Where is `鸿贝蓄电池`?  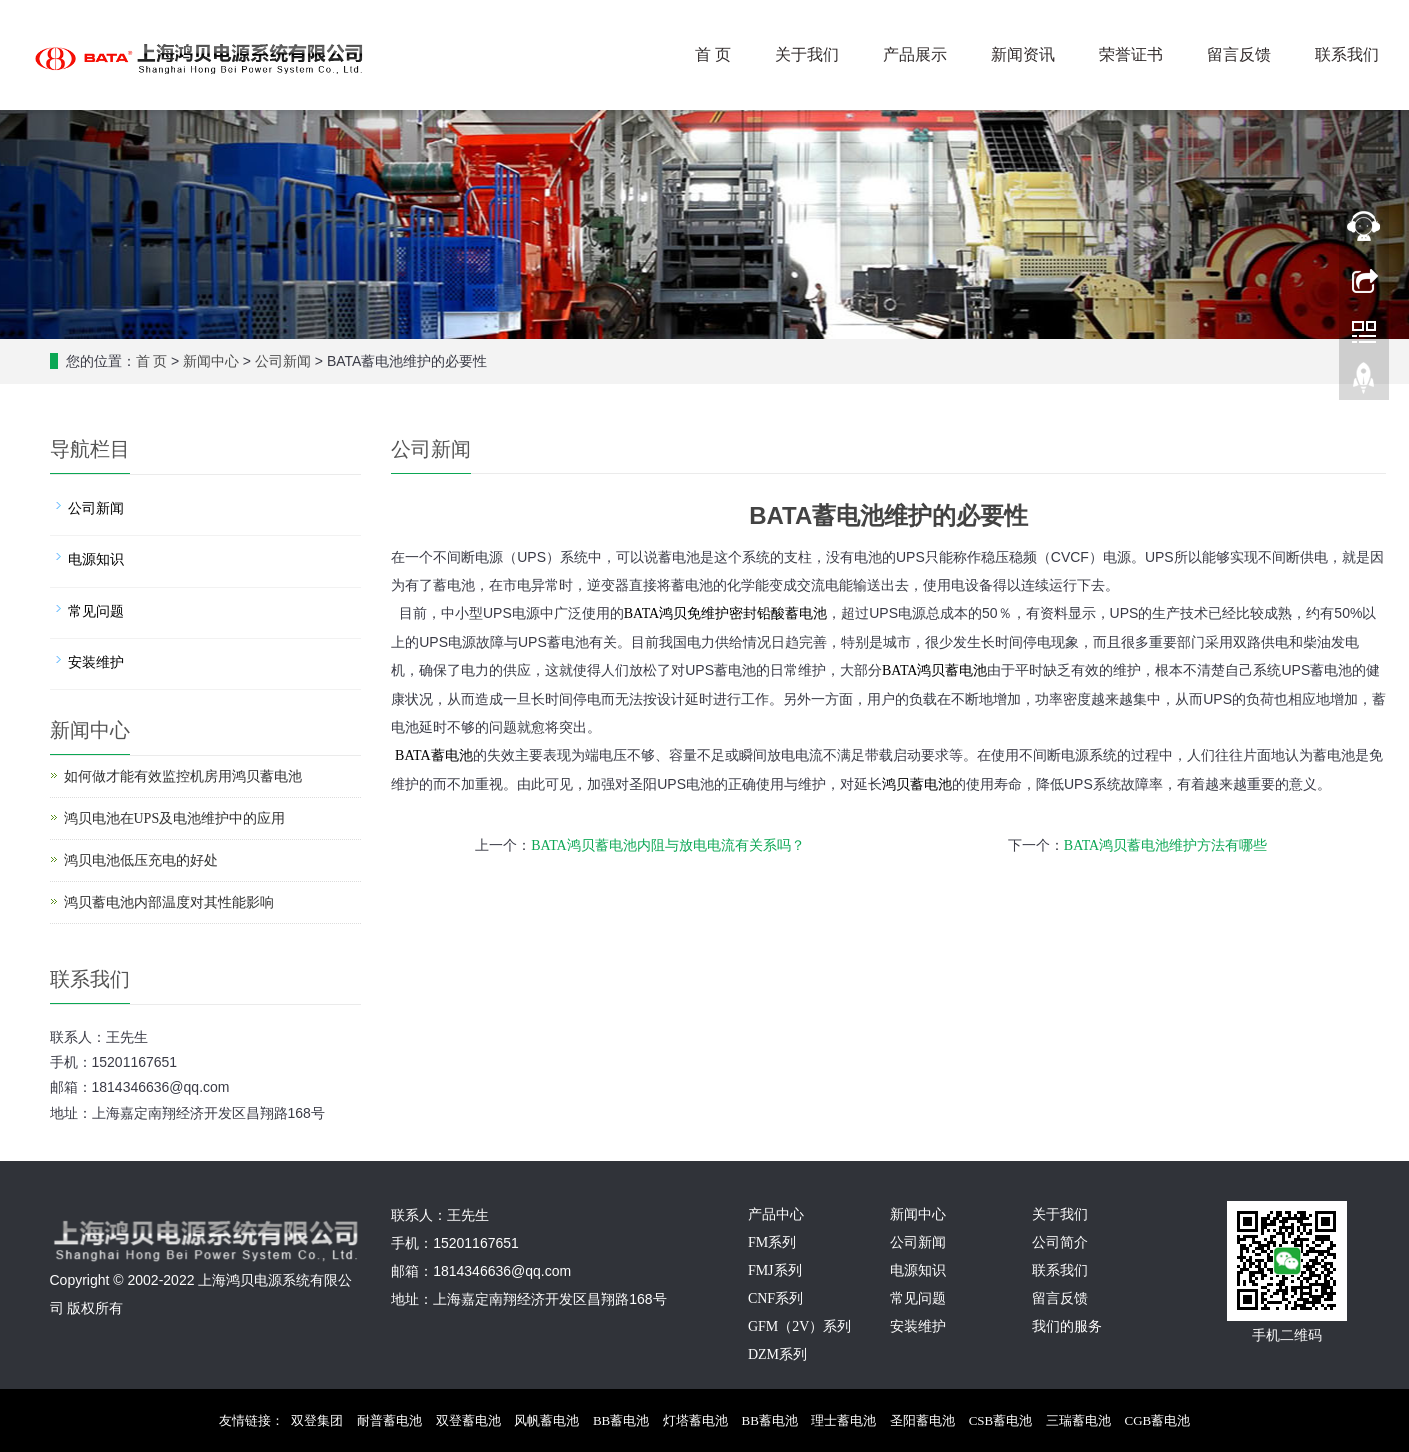
鸿贝蓄电池 is located at coordinates (917, 784).